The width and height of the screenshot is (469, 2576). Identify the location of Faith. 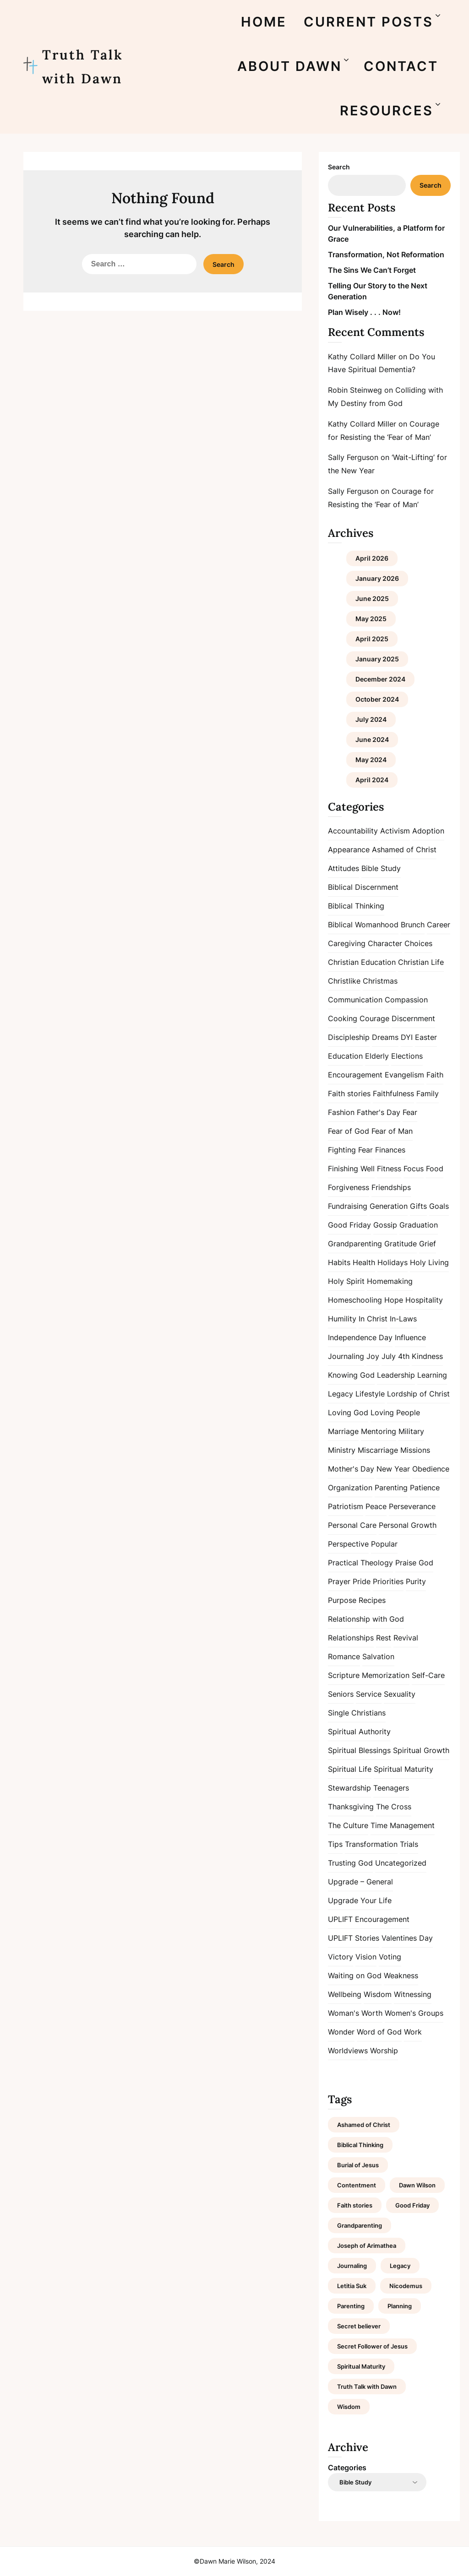
(434, 1074).